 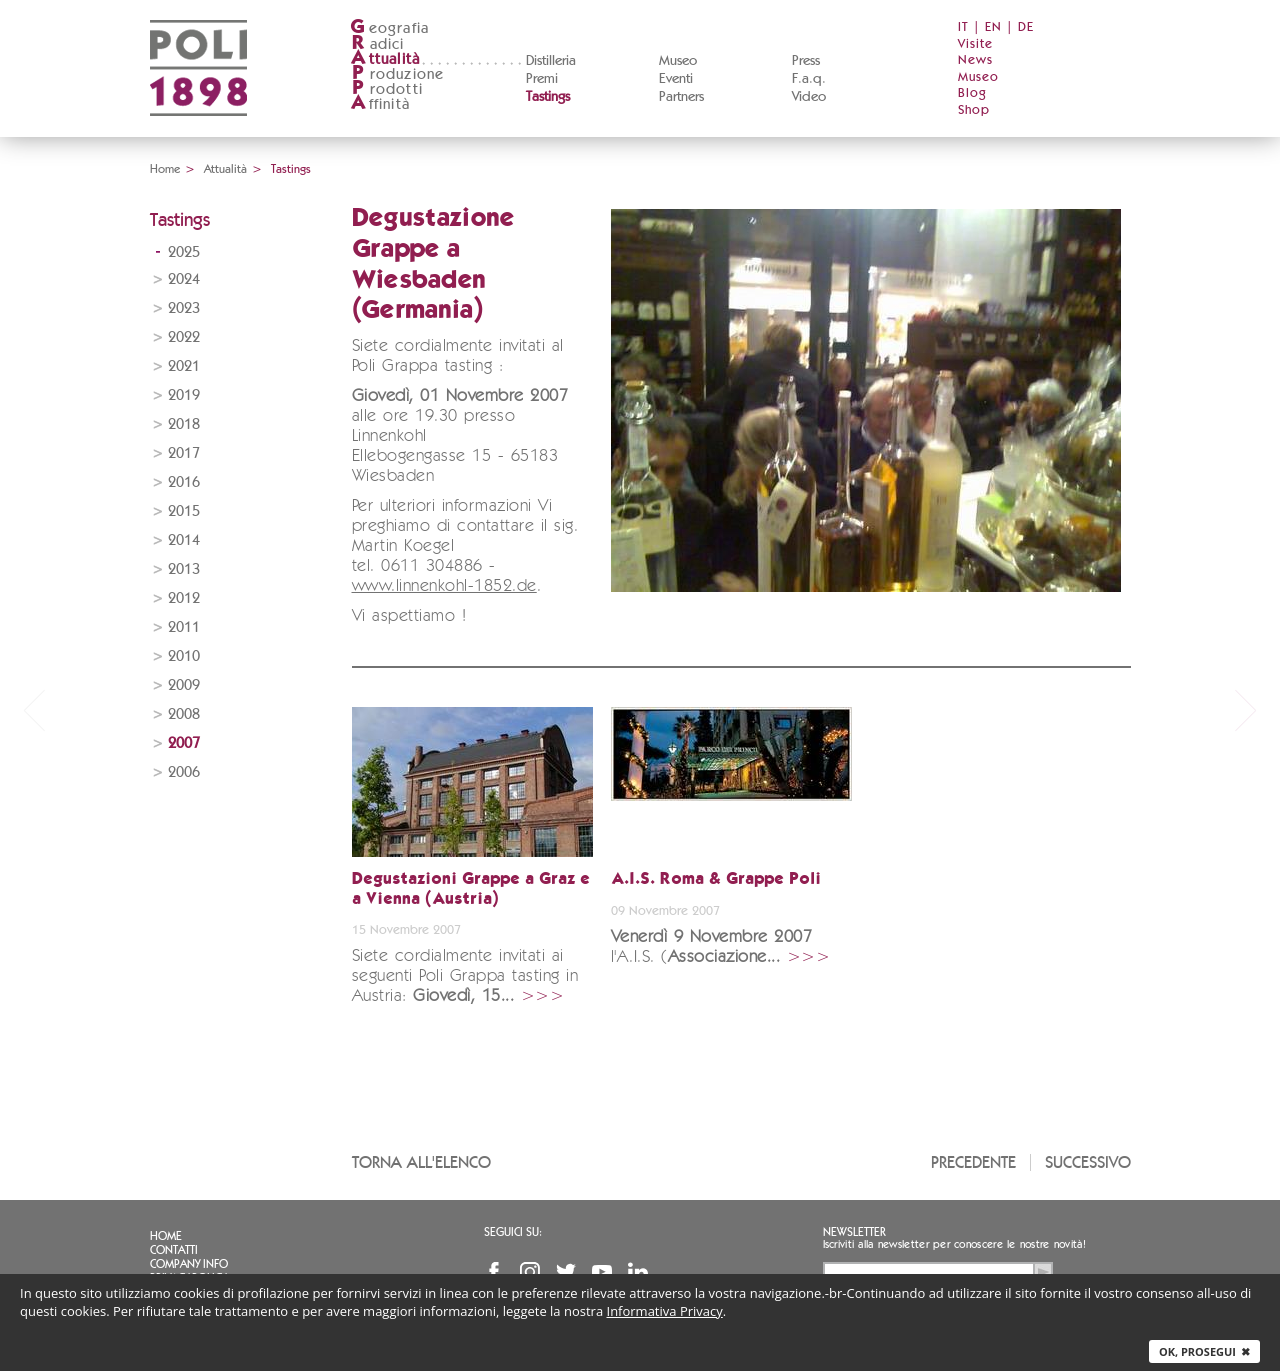 I want to click on Press, so click(x=806, y=61).